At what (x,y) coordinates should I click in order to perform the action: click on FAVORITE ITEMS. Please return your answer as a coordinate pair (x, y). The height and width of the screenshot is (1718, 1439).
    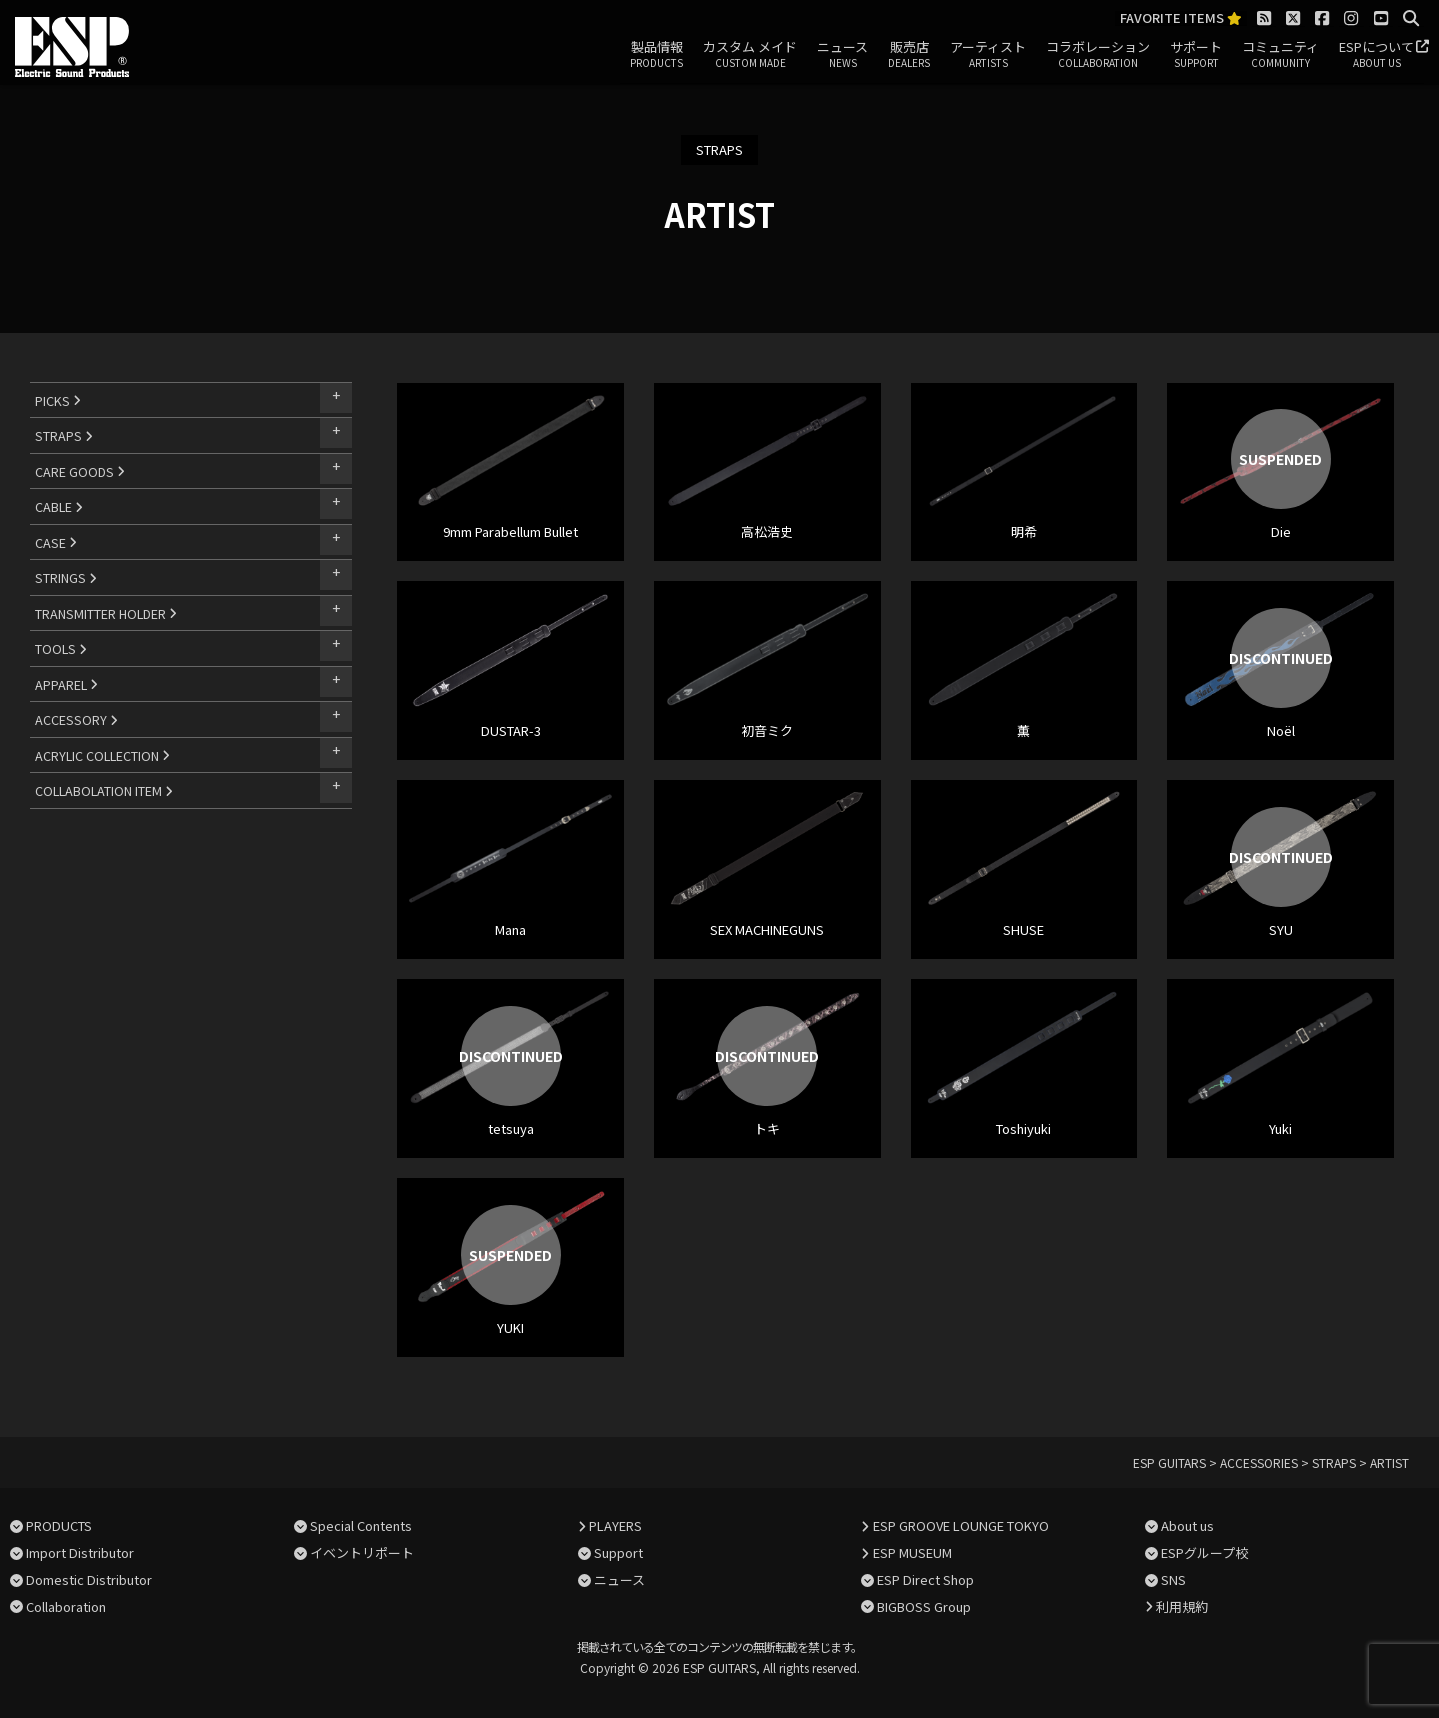
    Looking at the image, I should click on (1181, 18).